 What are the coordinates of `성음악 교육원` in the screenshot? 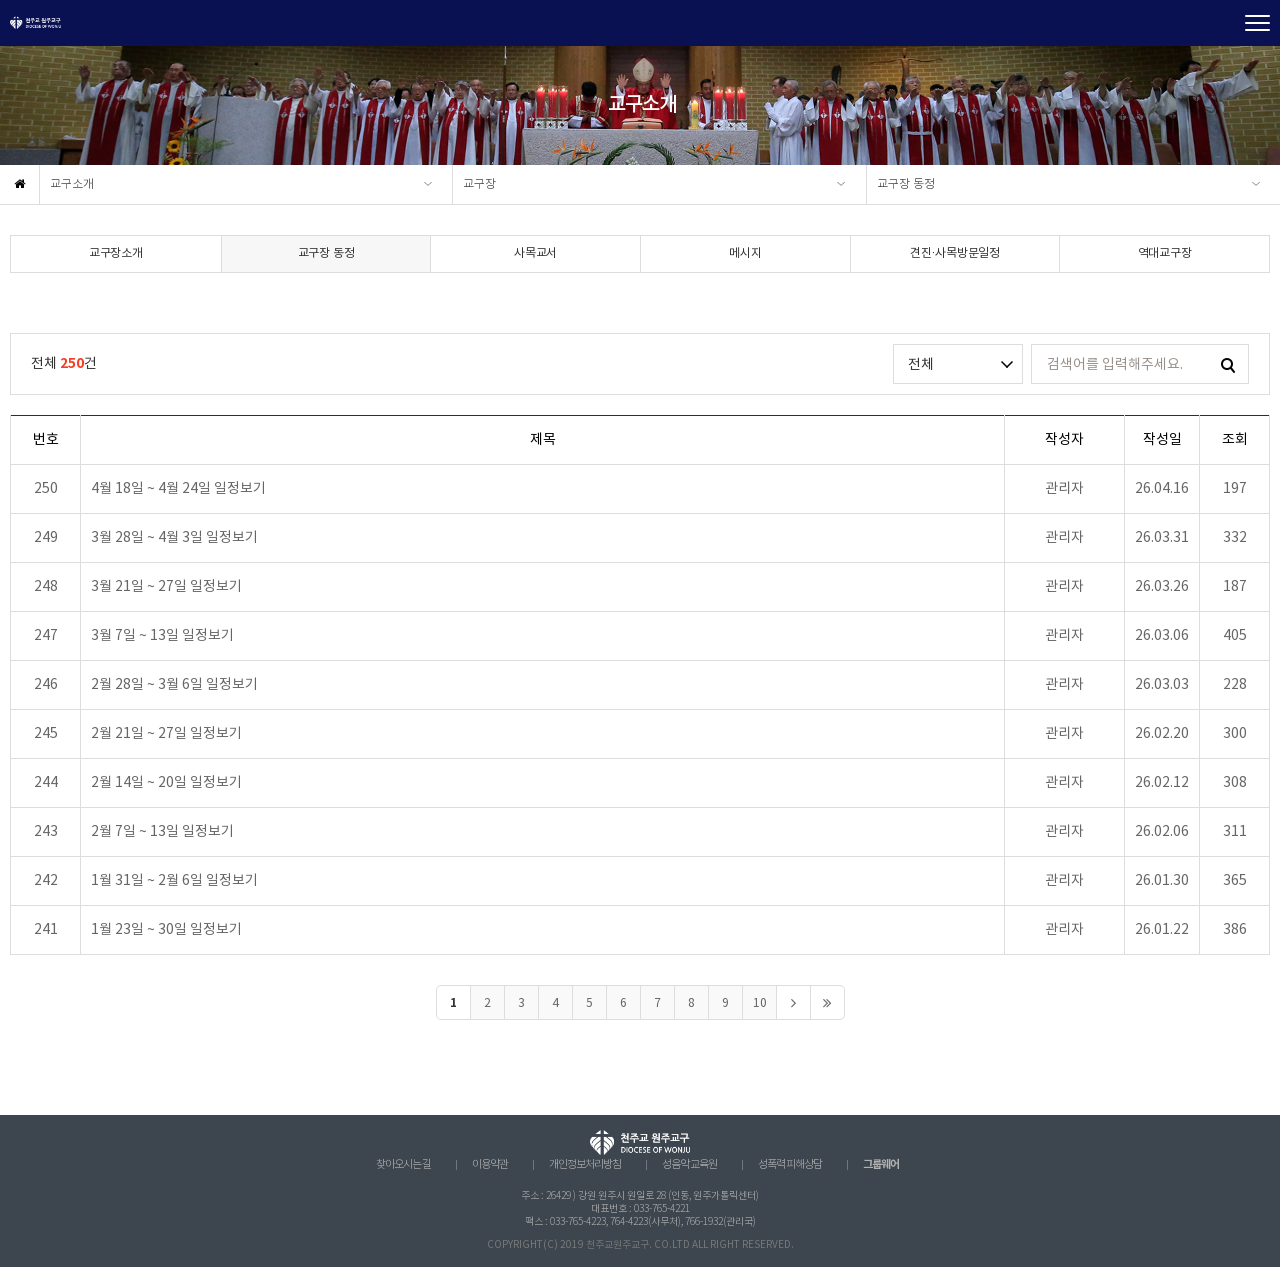 It's located at (689, 1165).